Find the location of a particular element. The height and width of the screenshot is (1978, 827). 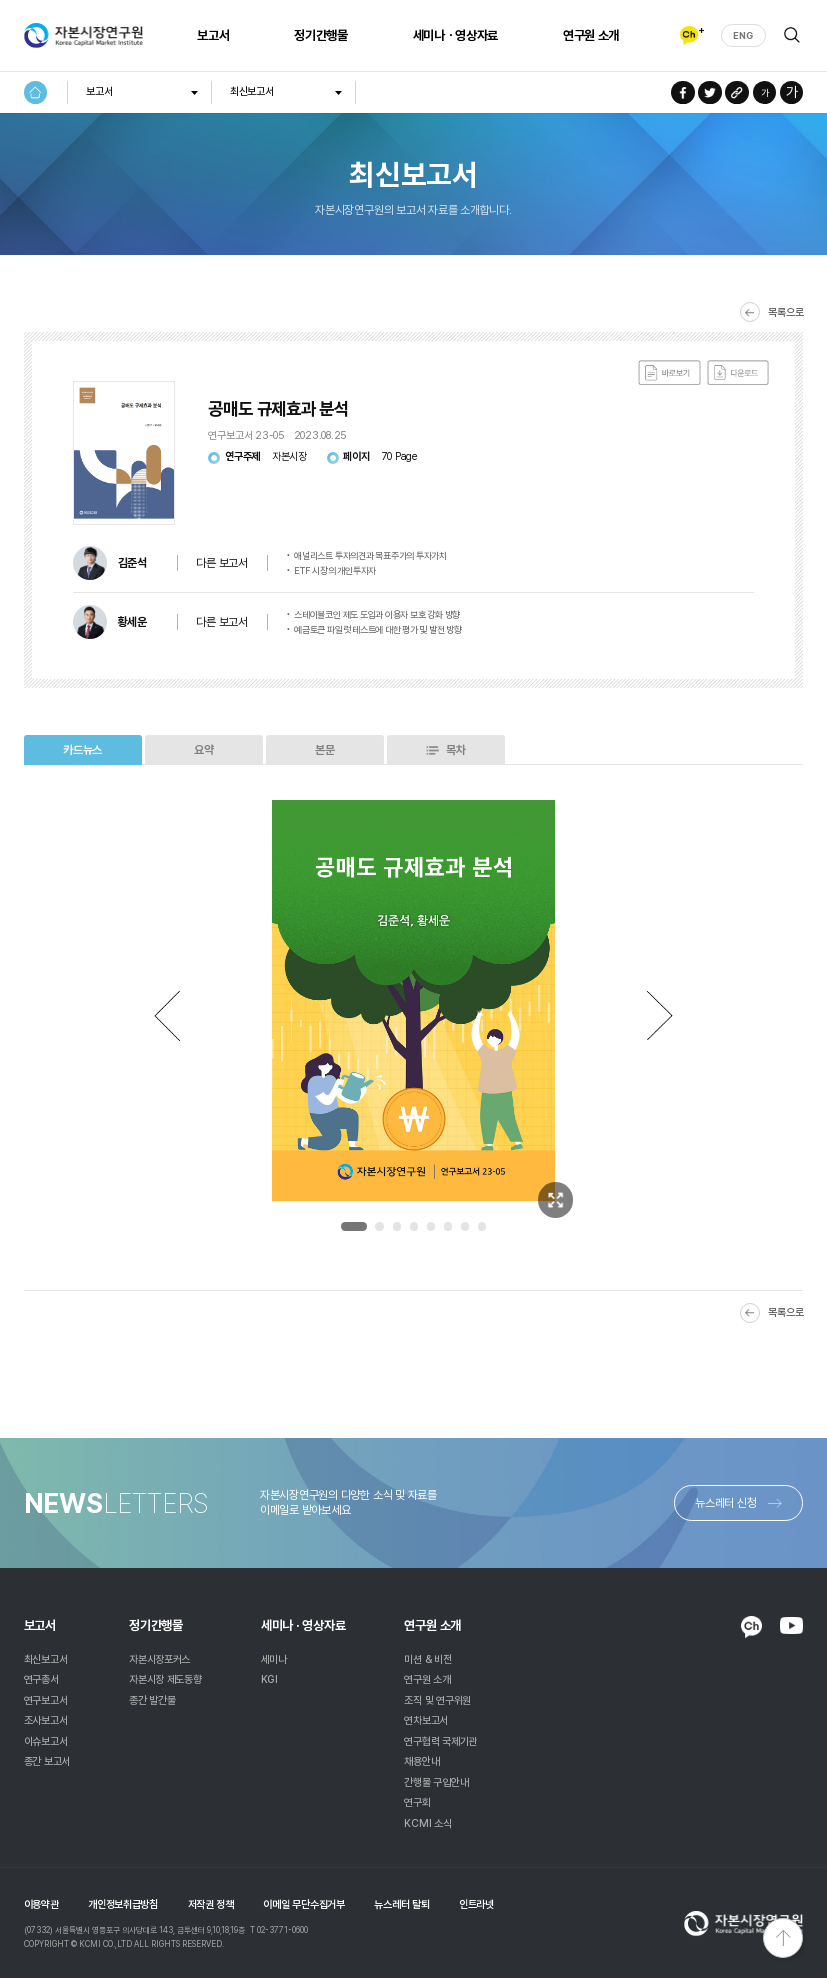

자본시장 is located at coordinates (289, 457).